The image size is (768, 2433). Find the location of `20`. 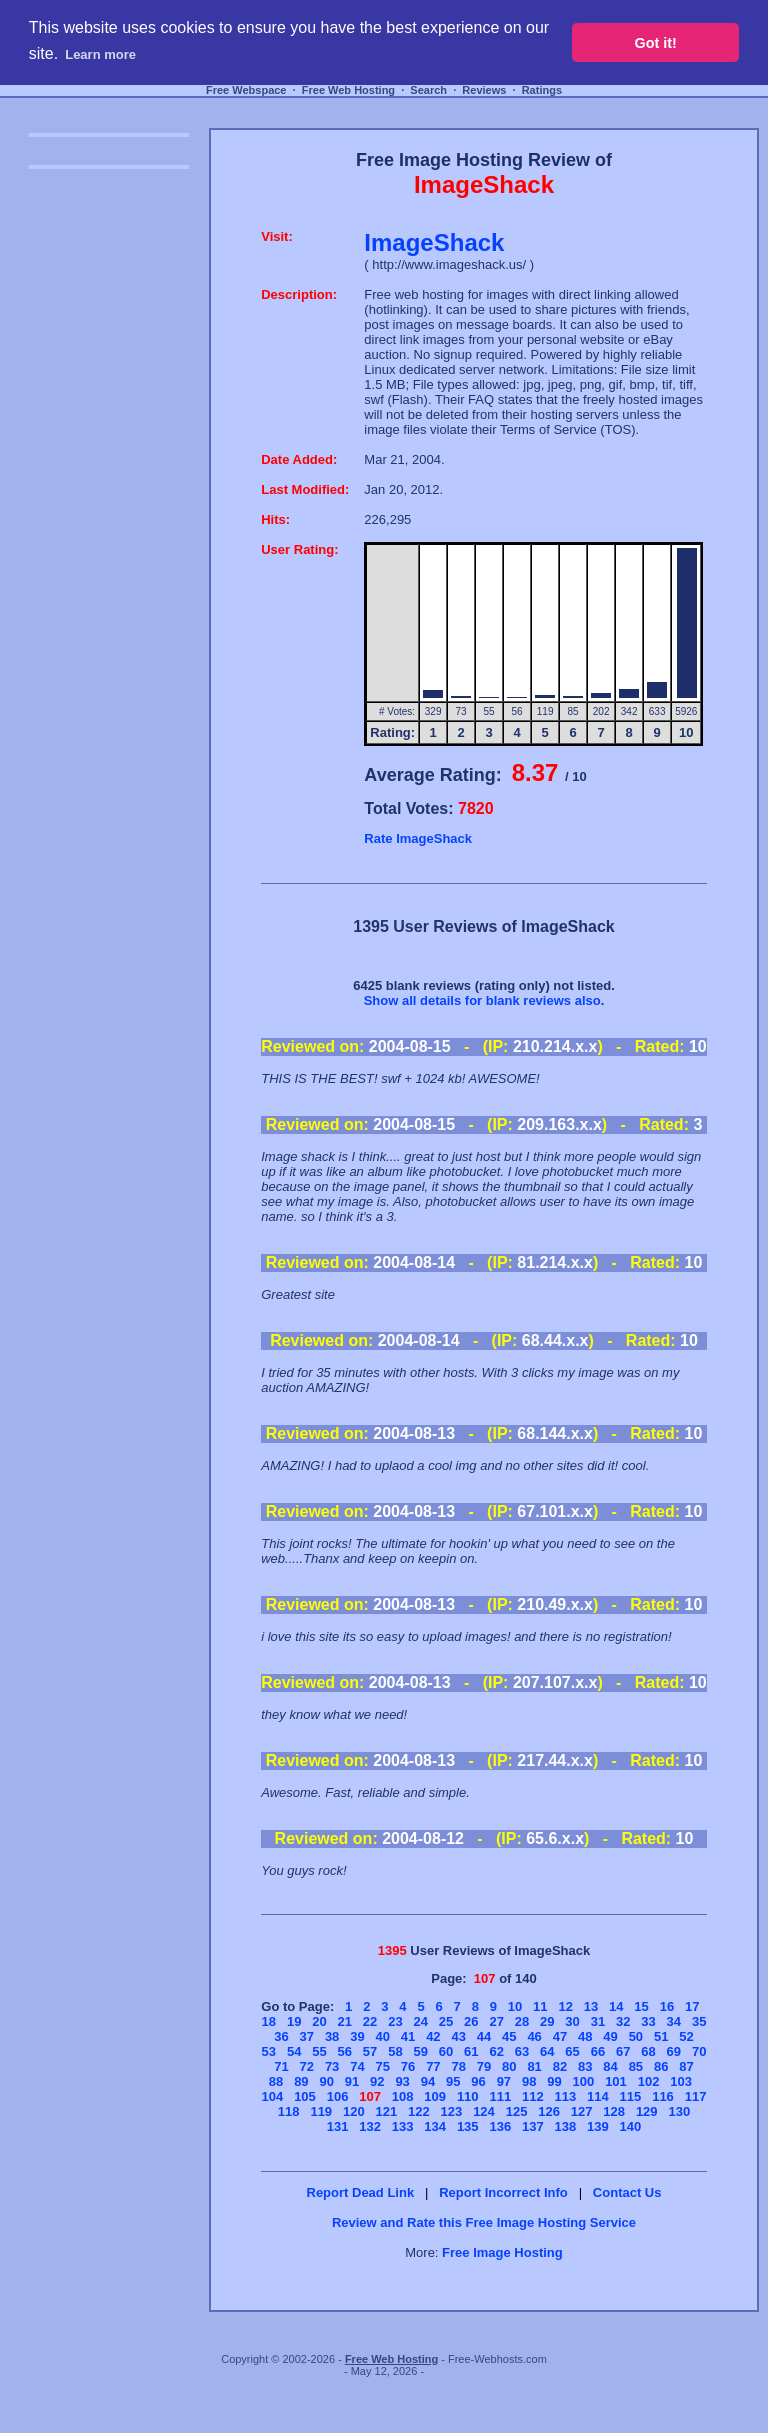

20 is located at coordinates (319, 2021).